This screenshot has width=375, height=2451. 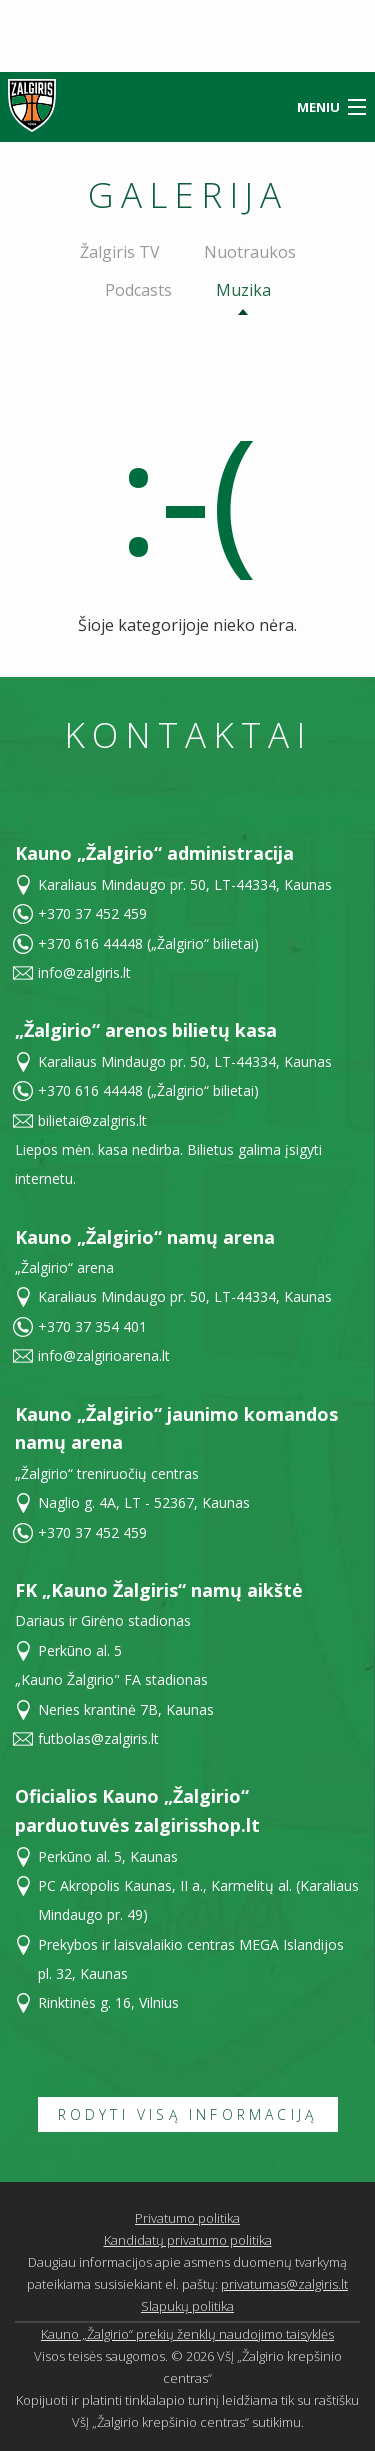 What do you see at coordinates (191, 1959) in the screenshot?
I see `Prekybos ir laisvalaikio centras MEGA Islandijos pl. 32, Kaunas` at bounding box center [191, 1959].